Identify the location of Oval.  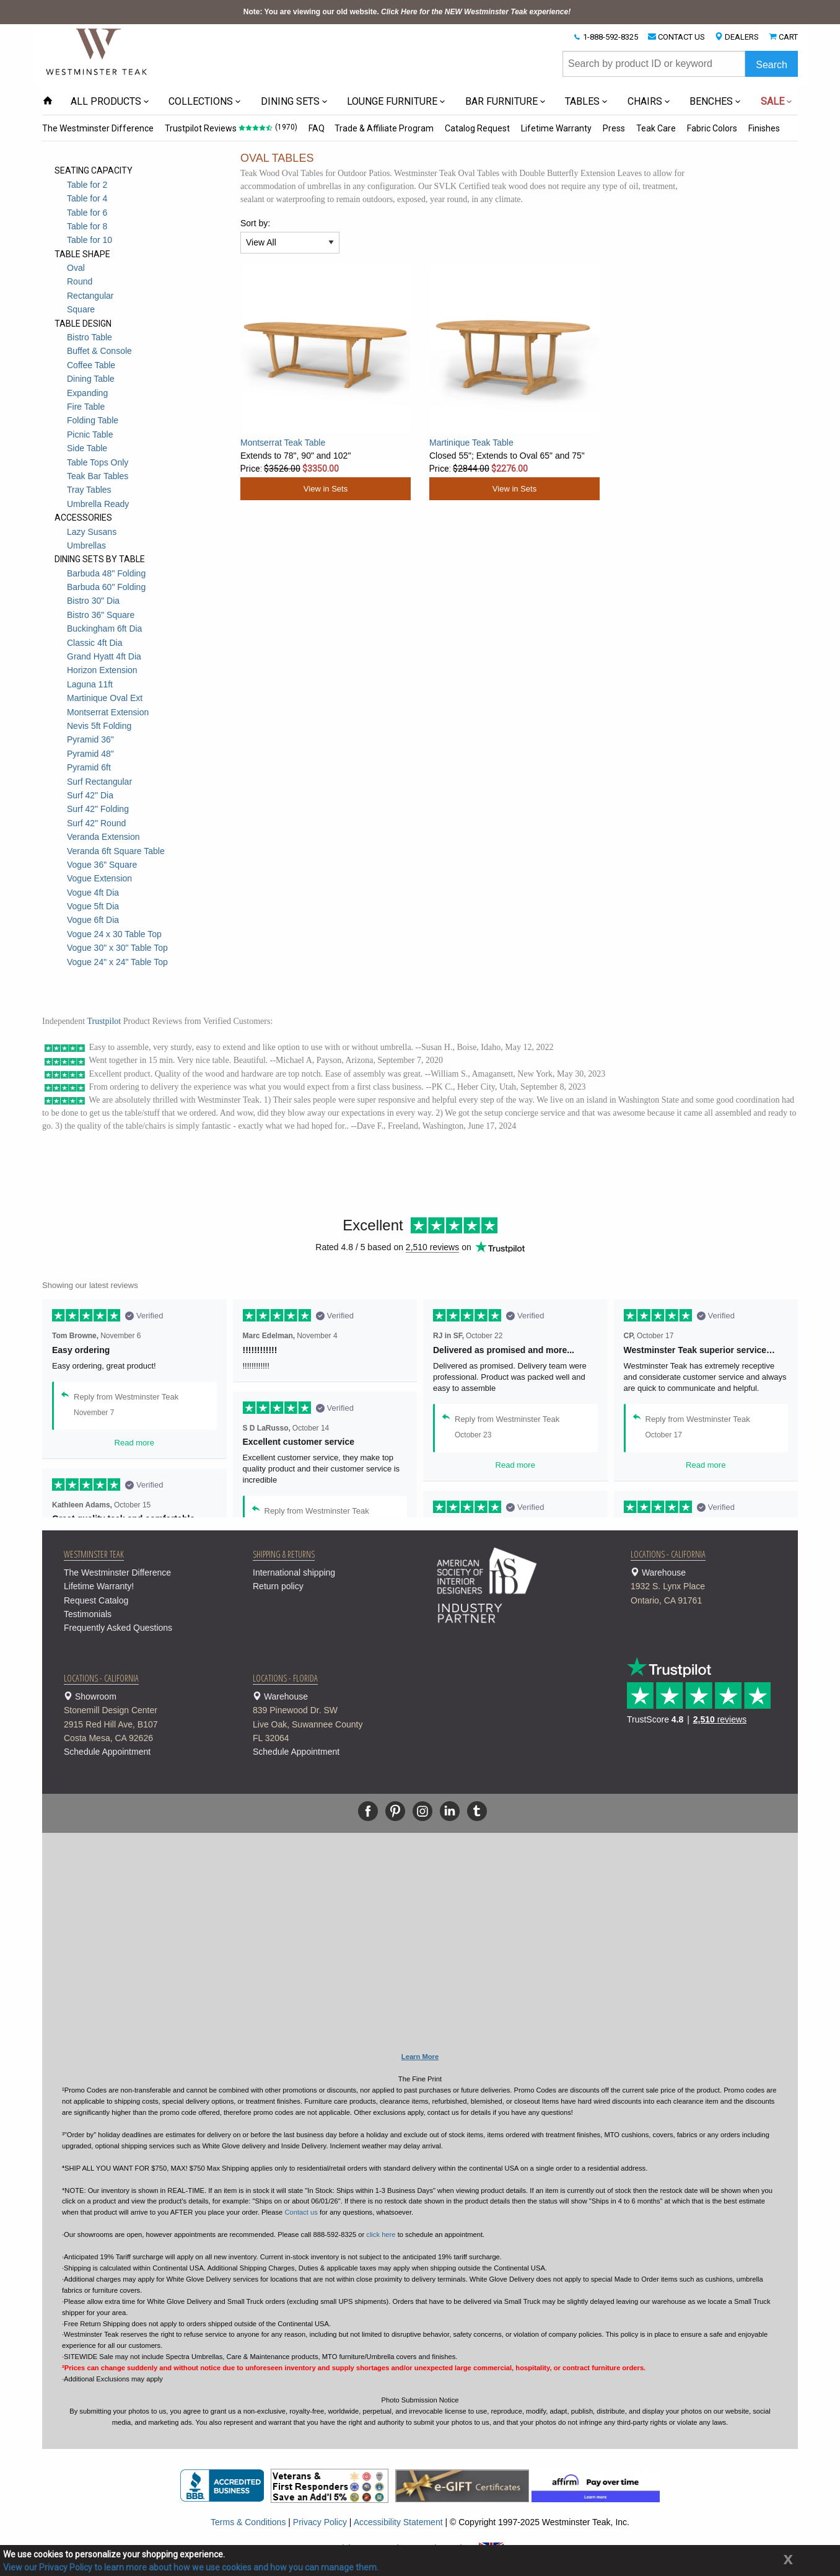
(76, 268).